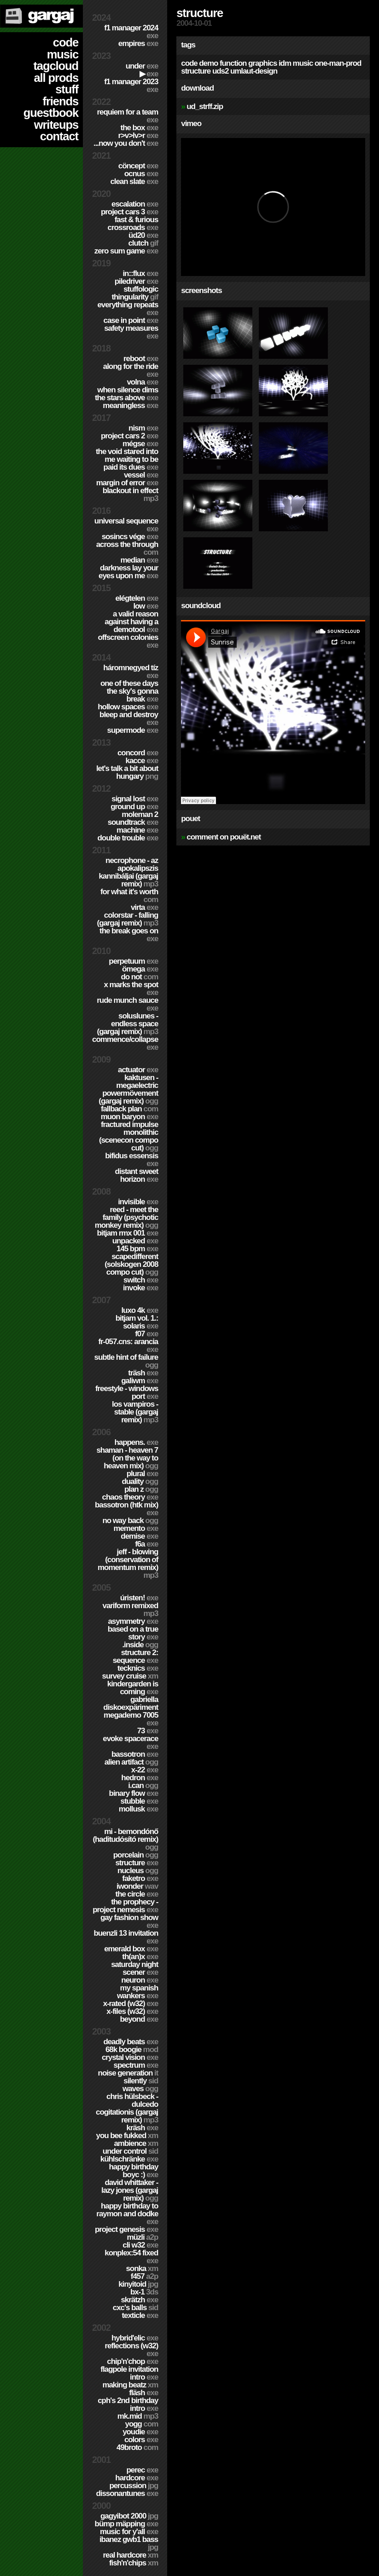  I want to click on For What It's Worth, so click(129, 895).